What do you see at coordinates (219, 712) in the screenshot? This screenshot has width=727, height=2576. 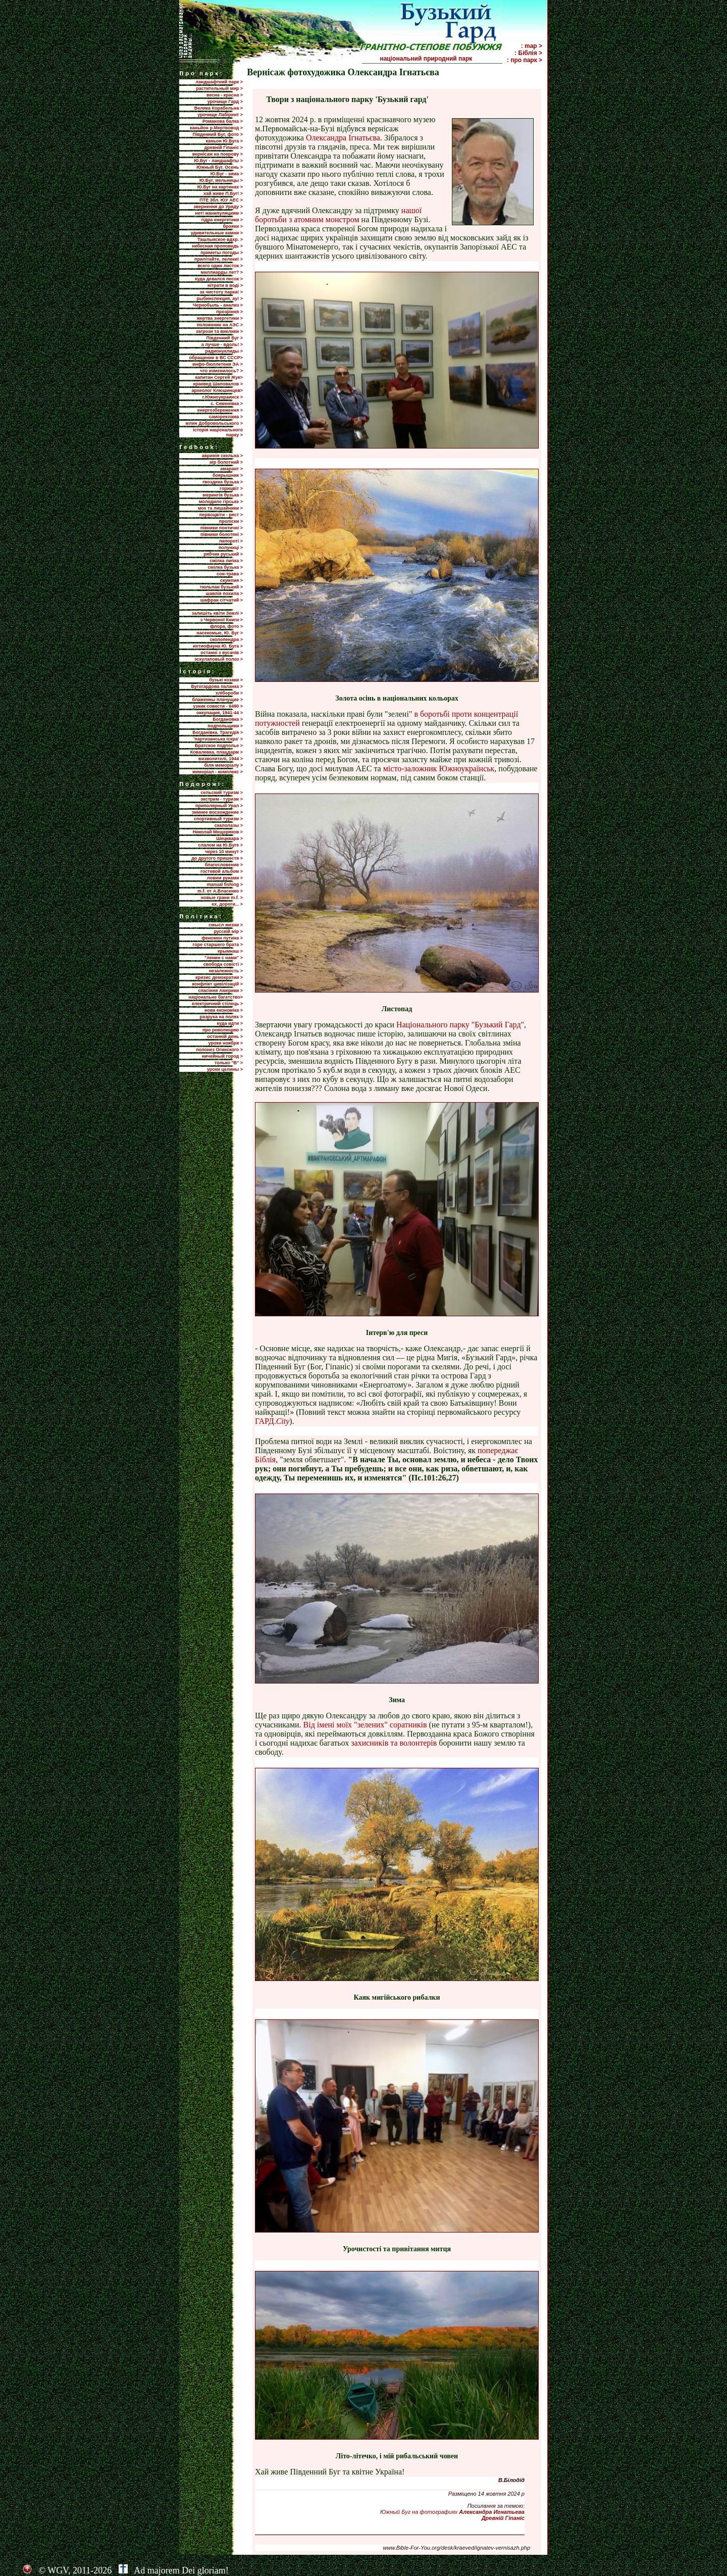 I see `оккупация, 1941-44 >` at bounding box center [219, 712].